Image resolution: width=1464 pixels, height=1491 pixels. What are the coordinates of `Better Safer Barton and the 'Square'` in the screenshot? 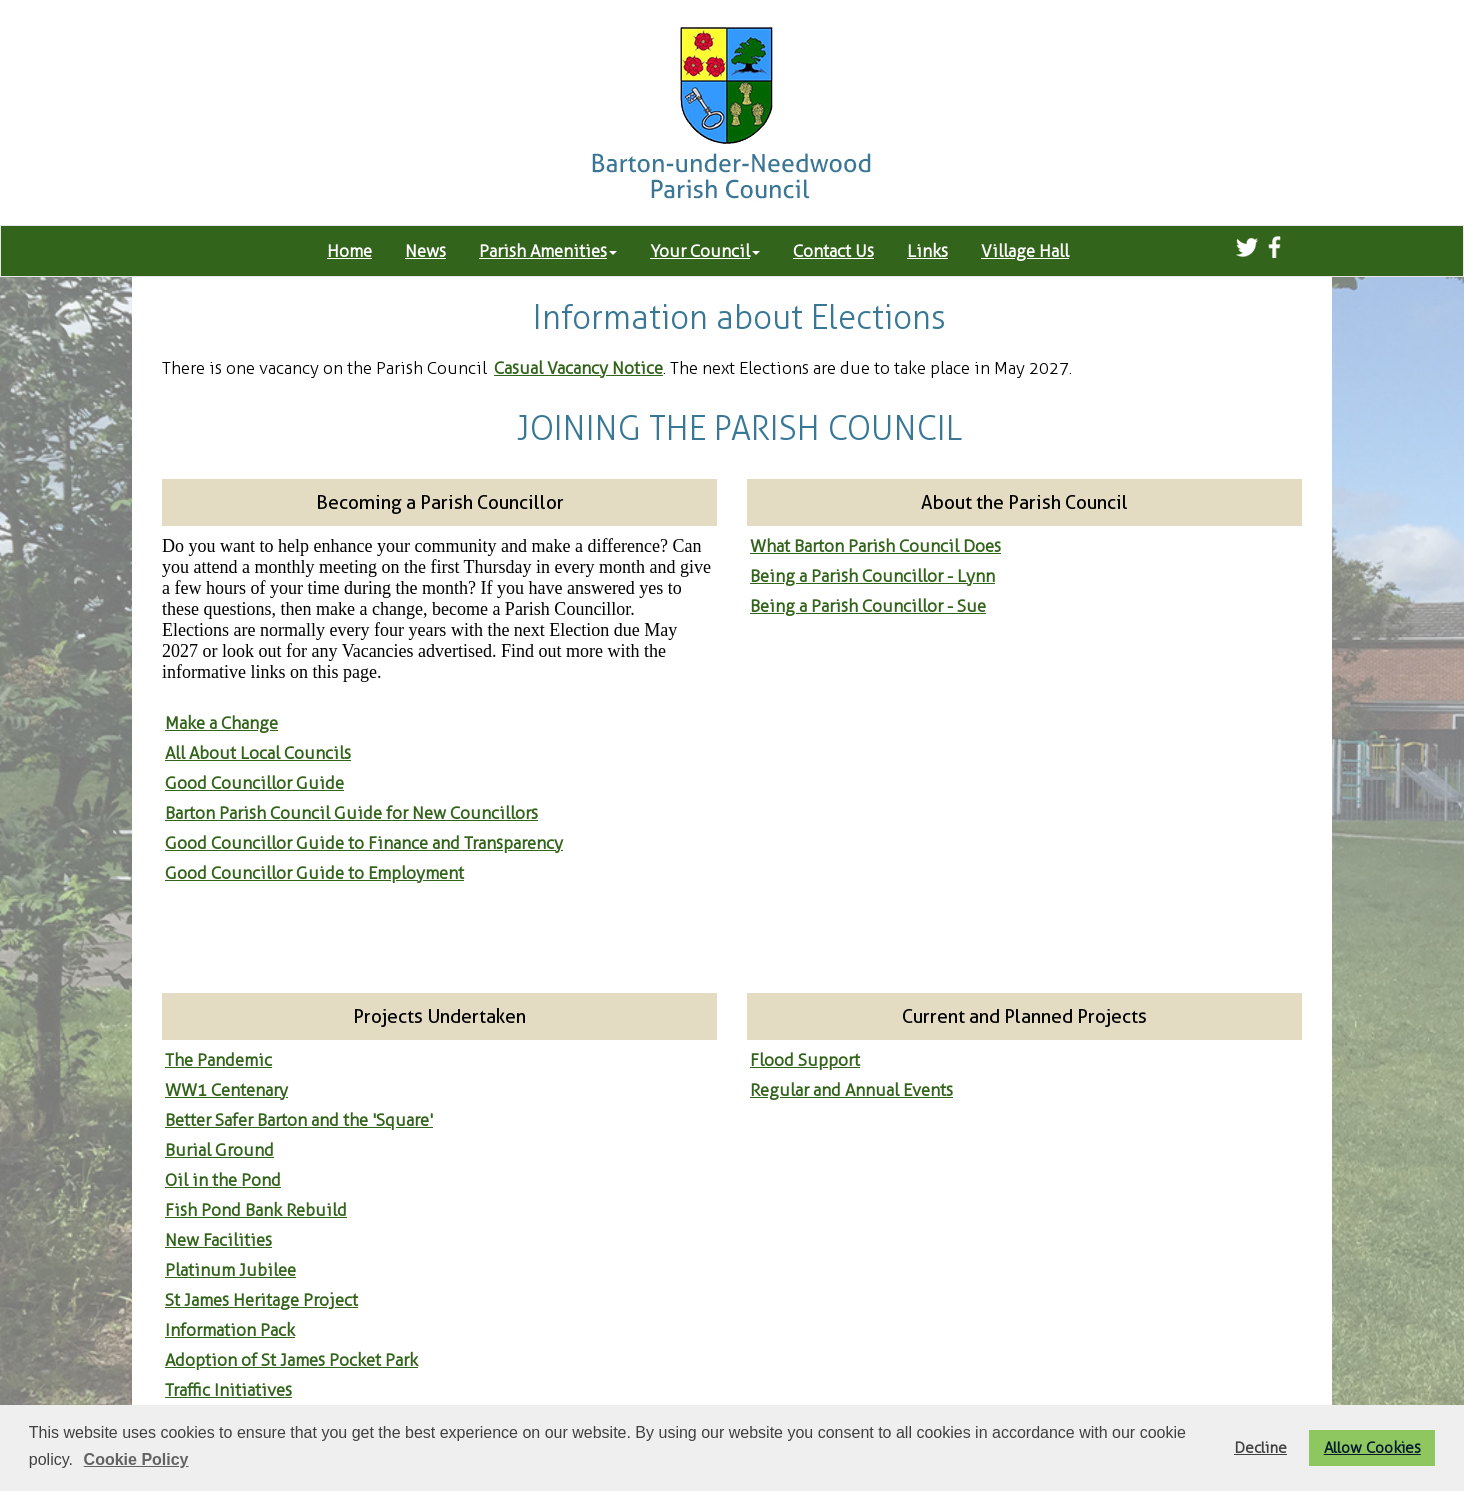 It's located at (299, 1120).